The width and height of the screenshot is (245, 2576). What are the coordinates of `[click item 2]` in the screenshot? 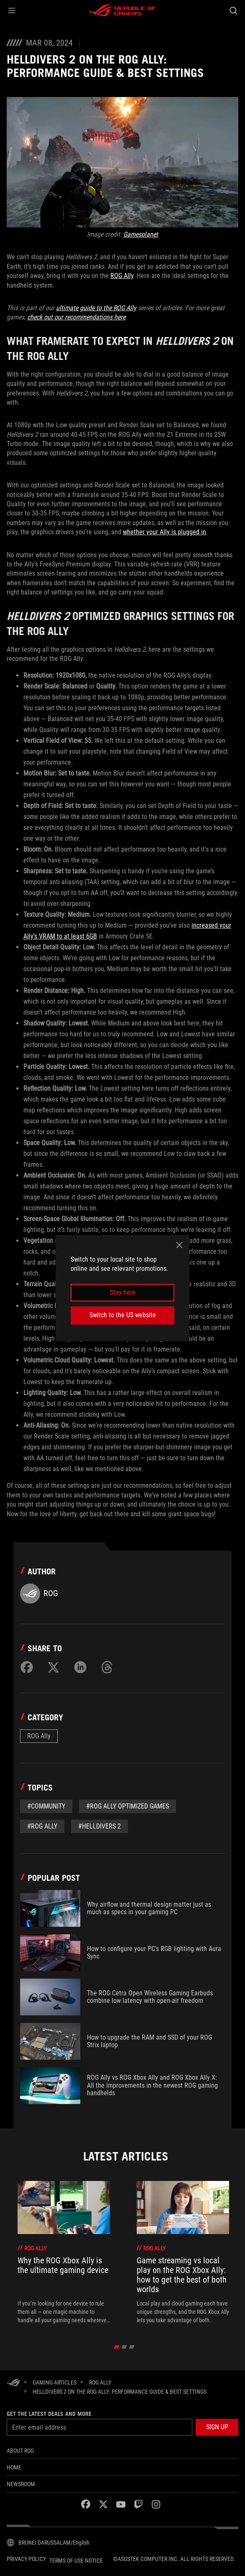 It's located at (132, 2347).